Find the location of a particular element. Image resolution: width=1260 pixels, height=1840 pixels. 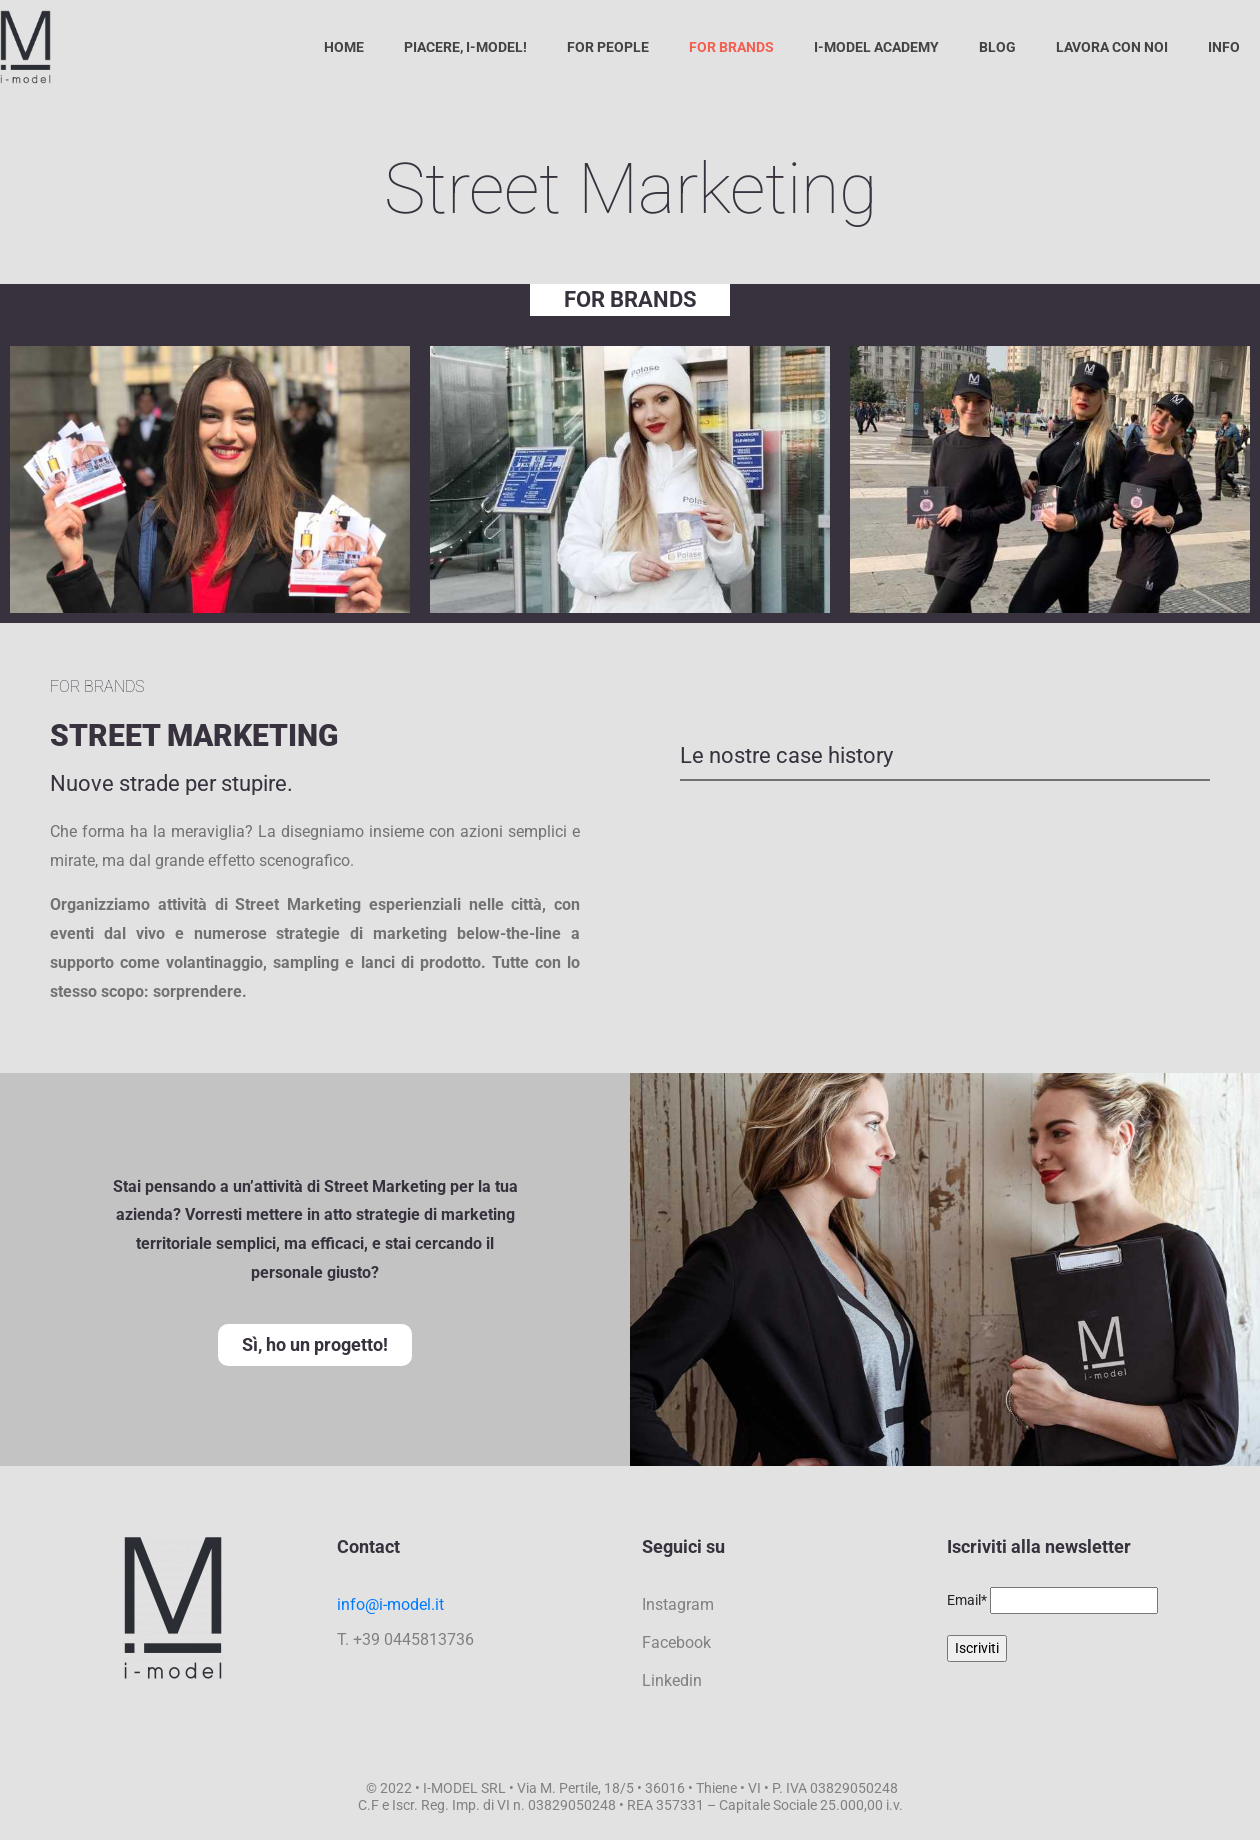

Lavora con noi is located at coordinates (1112, 47).